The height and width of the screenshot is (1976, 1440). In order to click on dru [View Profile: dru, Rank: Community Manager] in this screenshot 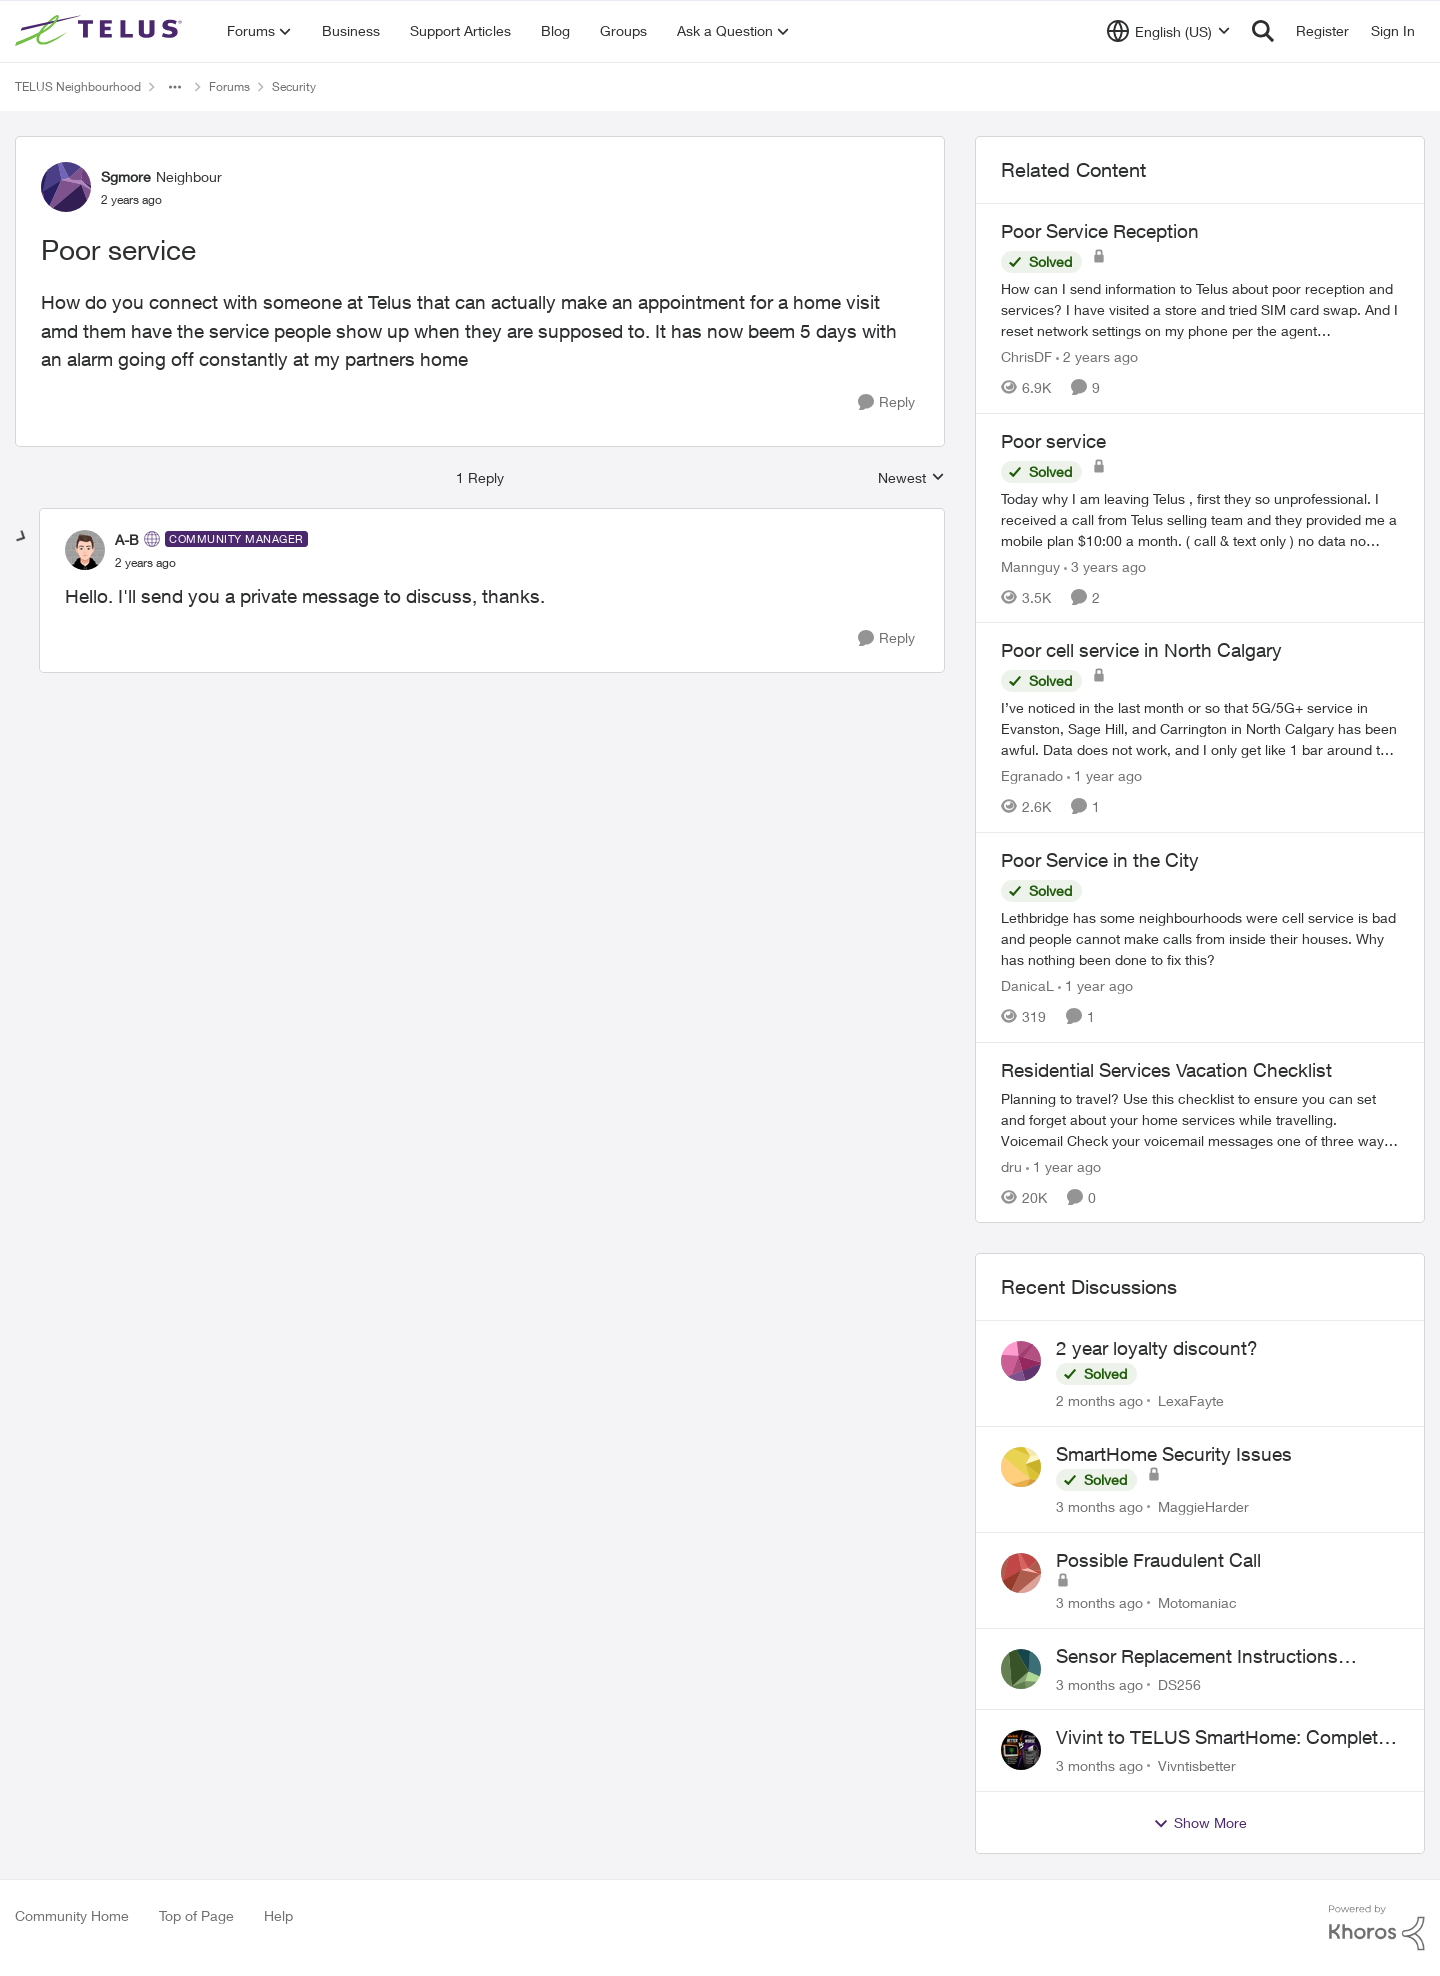, I will do `click(1011, 1165)`.